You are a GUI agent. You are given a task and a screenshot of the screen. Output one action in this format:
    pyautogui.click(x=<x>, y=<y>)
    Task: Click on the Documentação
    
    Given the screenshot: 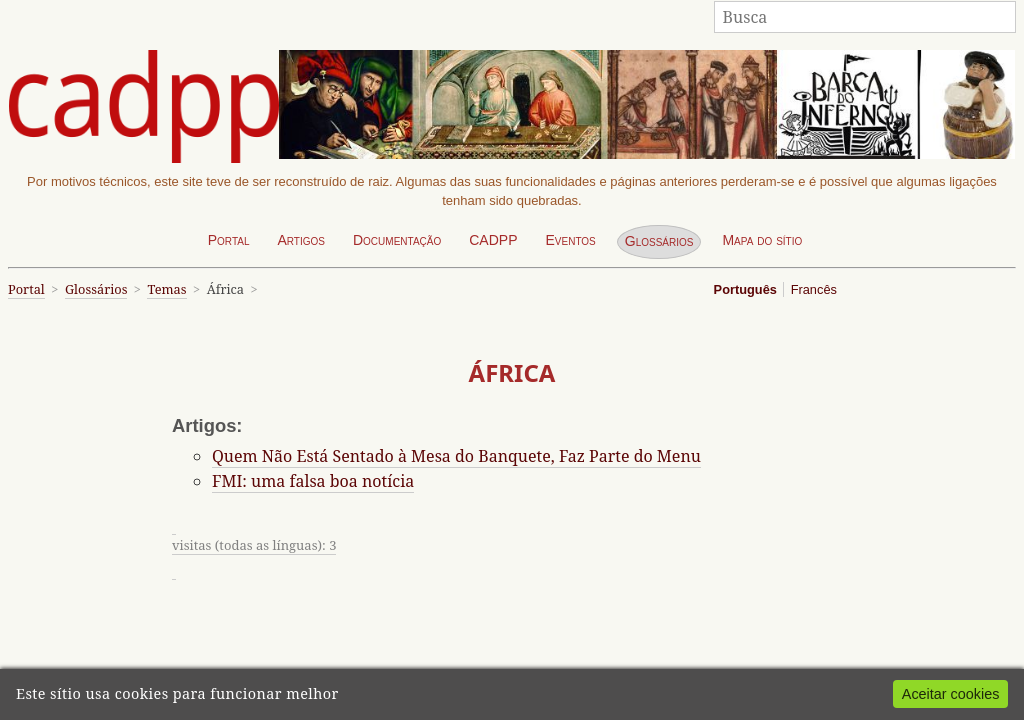 What is the action you would take?
    pyautogui.click(x=397, y=240)
    